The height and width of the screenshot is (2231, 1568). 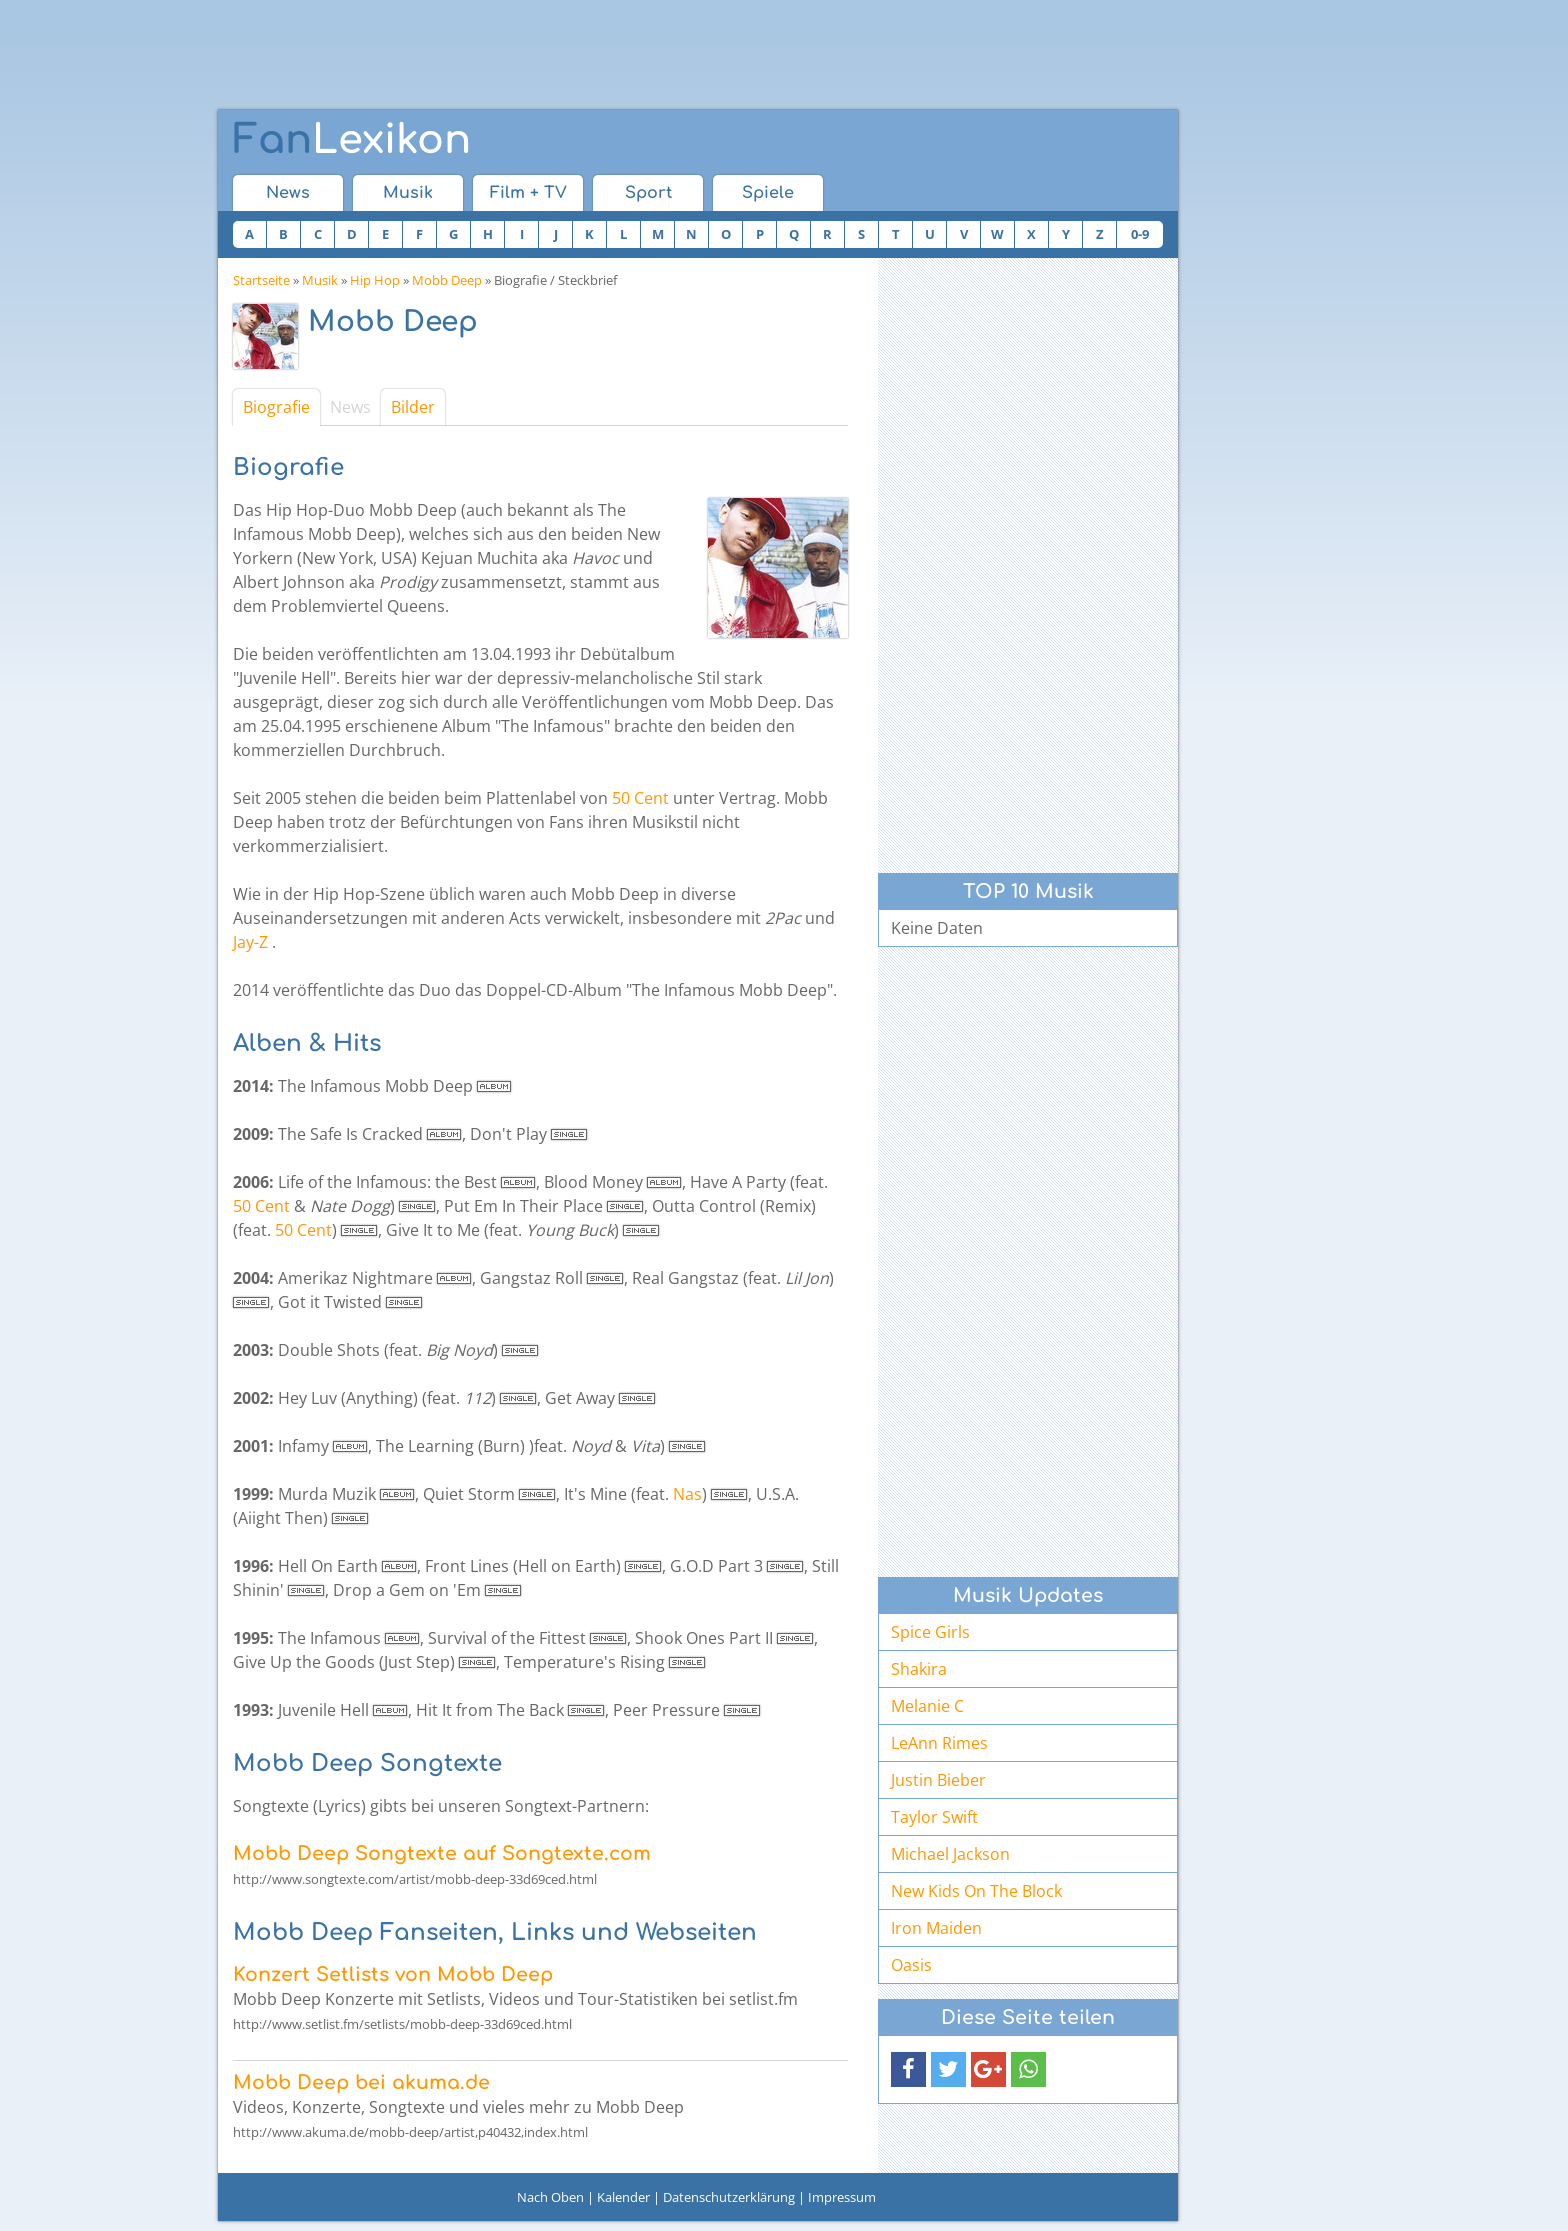 What do you see at coordinates (729, 2197) in the screenshot?
I see `Datenschutzerklärung` at bounding box center [729, 2197].